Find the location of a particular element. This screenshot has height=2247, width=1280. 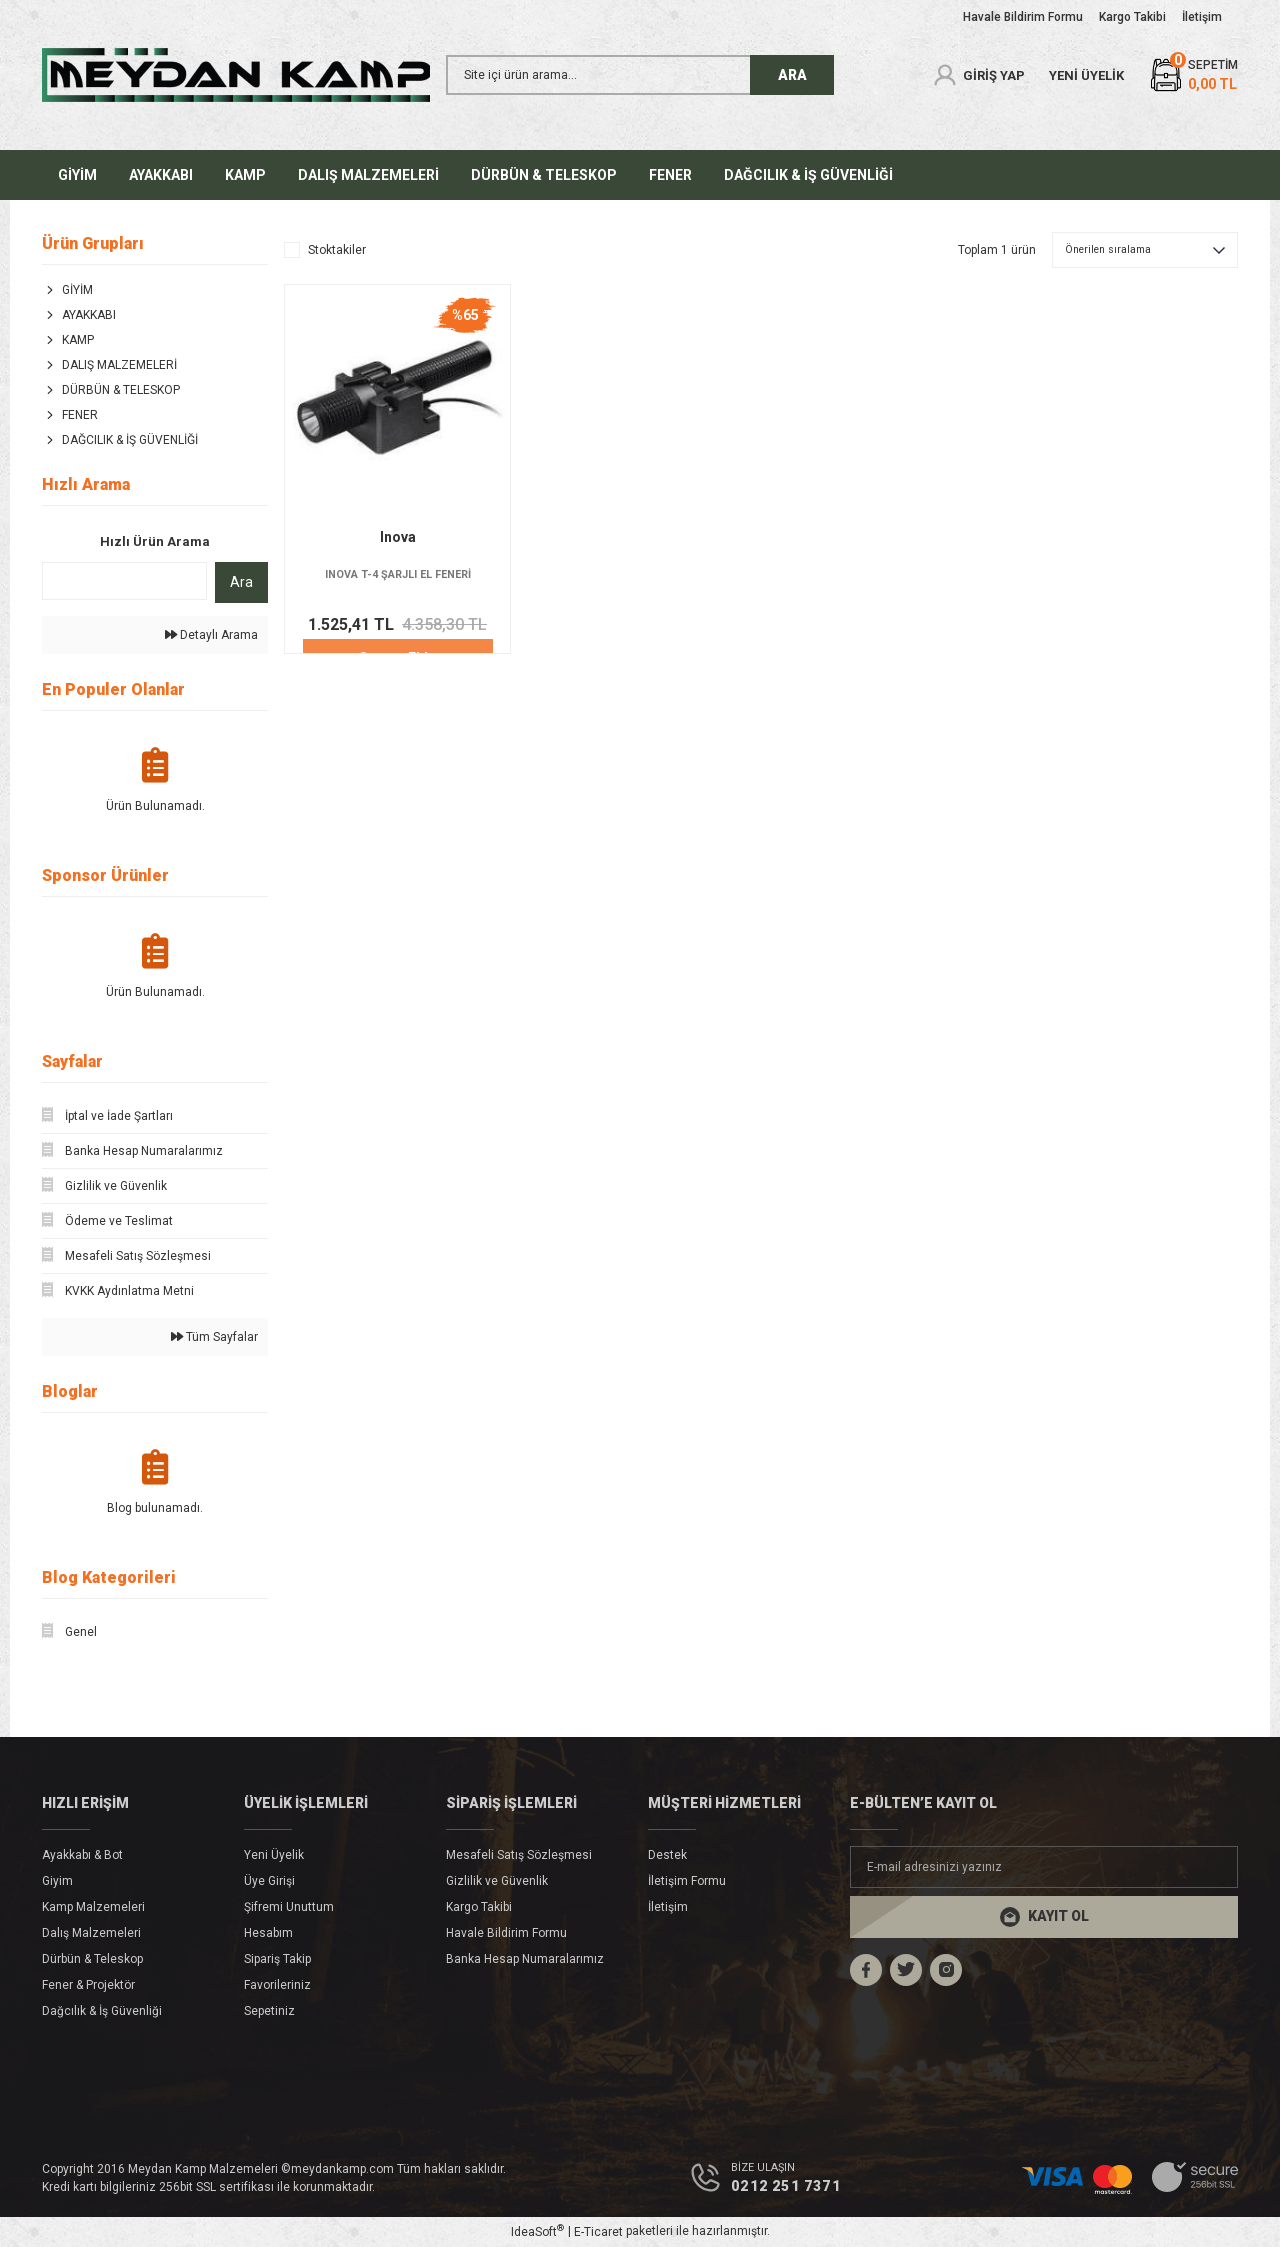

Şifremi Unuttum is located at coordinates (289, 1907).